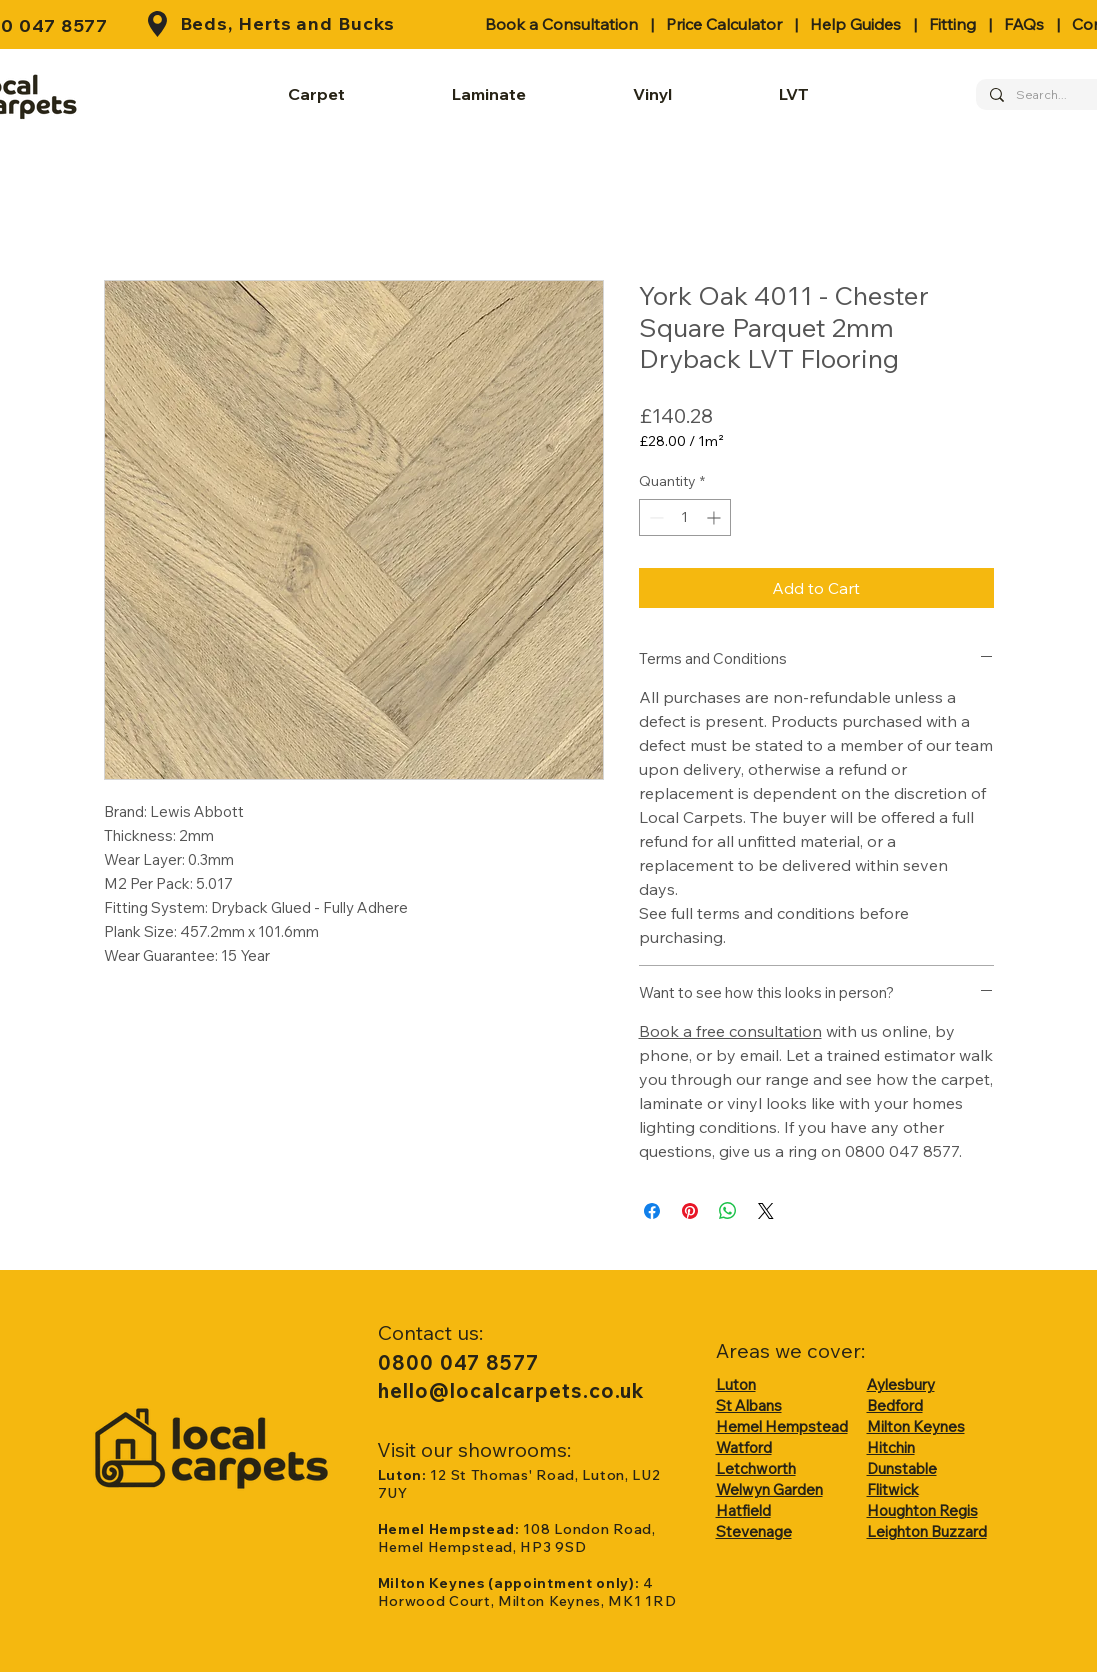  I want to click on [Increment], so click(715, 517).